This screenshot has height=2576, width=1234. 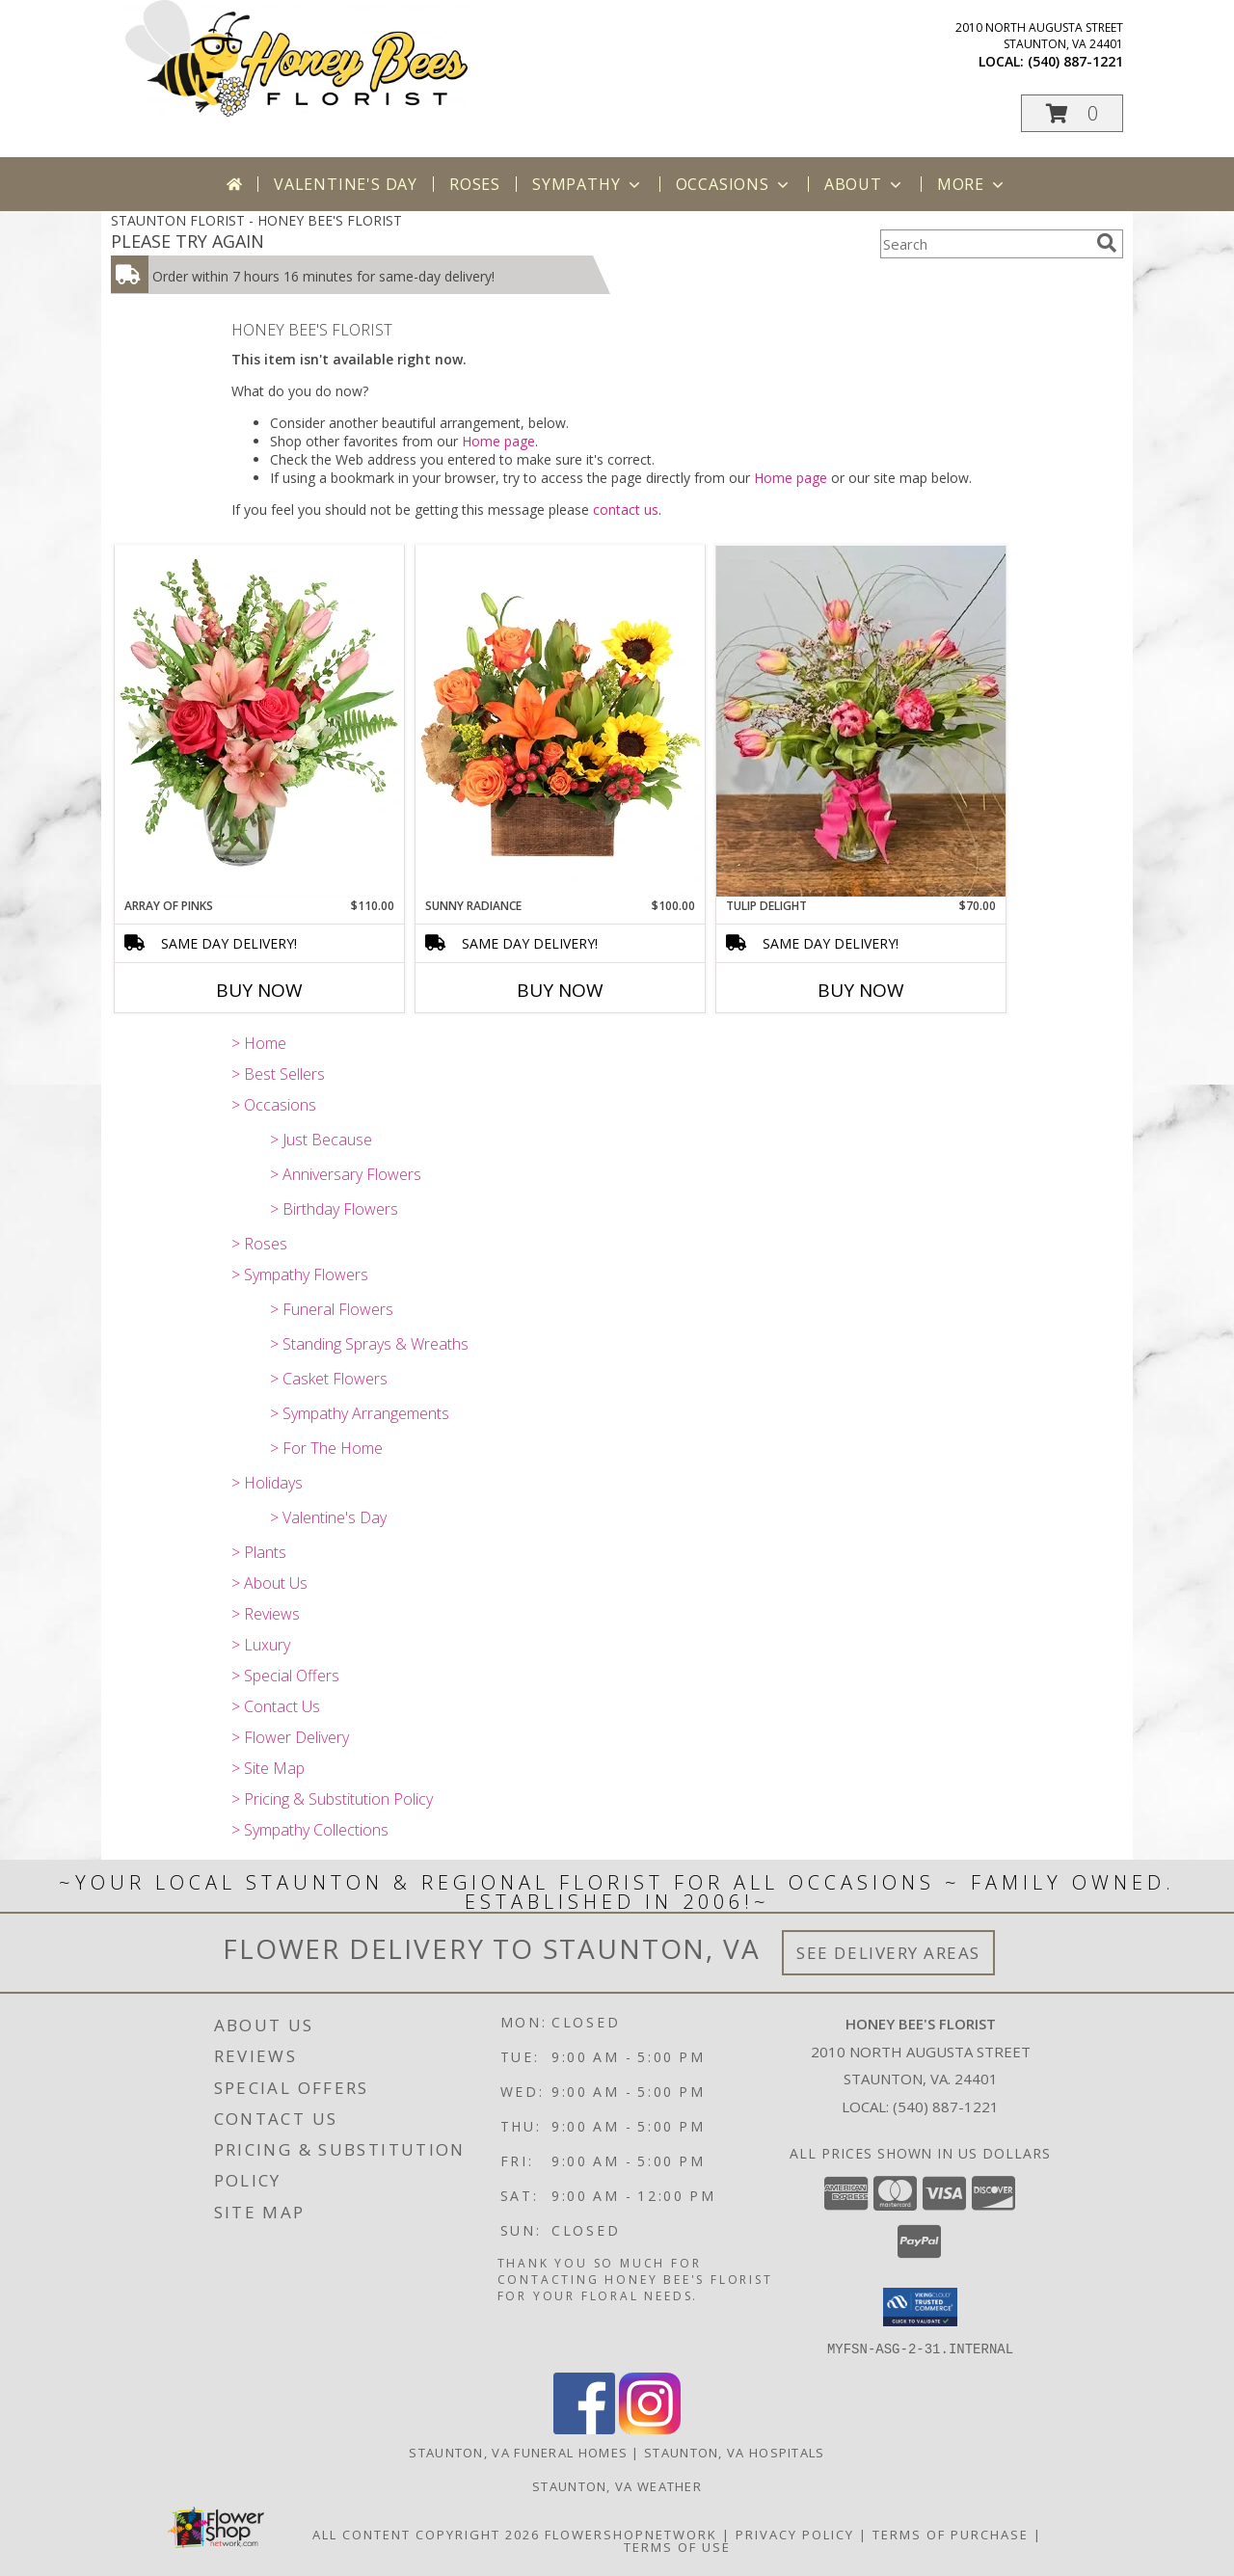 What do you see at coordinates (328, 1517) in the screenshot?
I see `> Valentine's Day` at bounding box center [328, 1517].